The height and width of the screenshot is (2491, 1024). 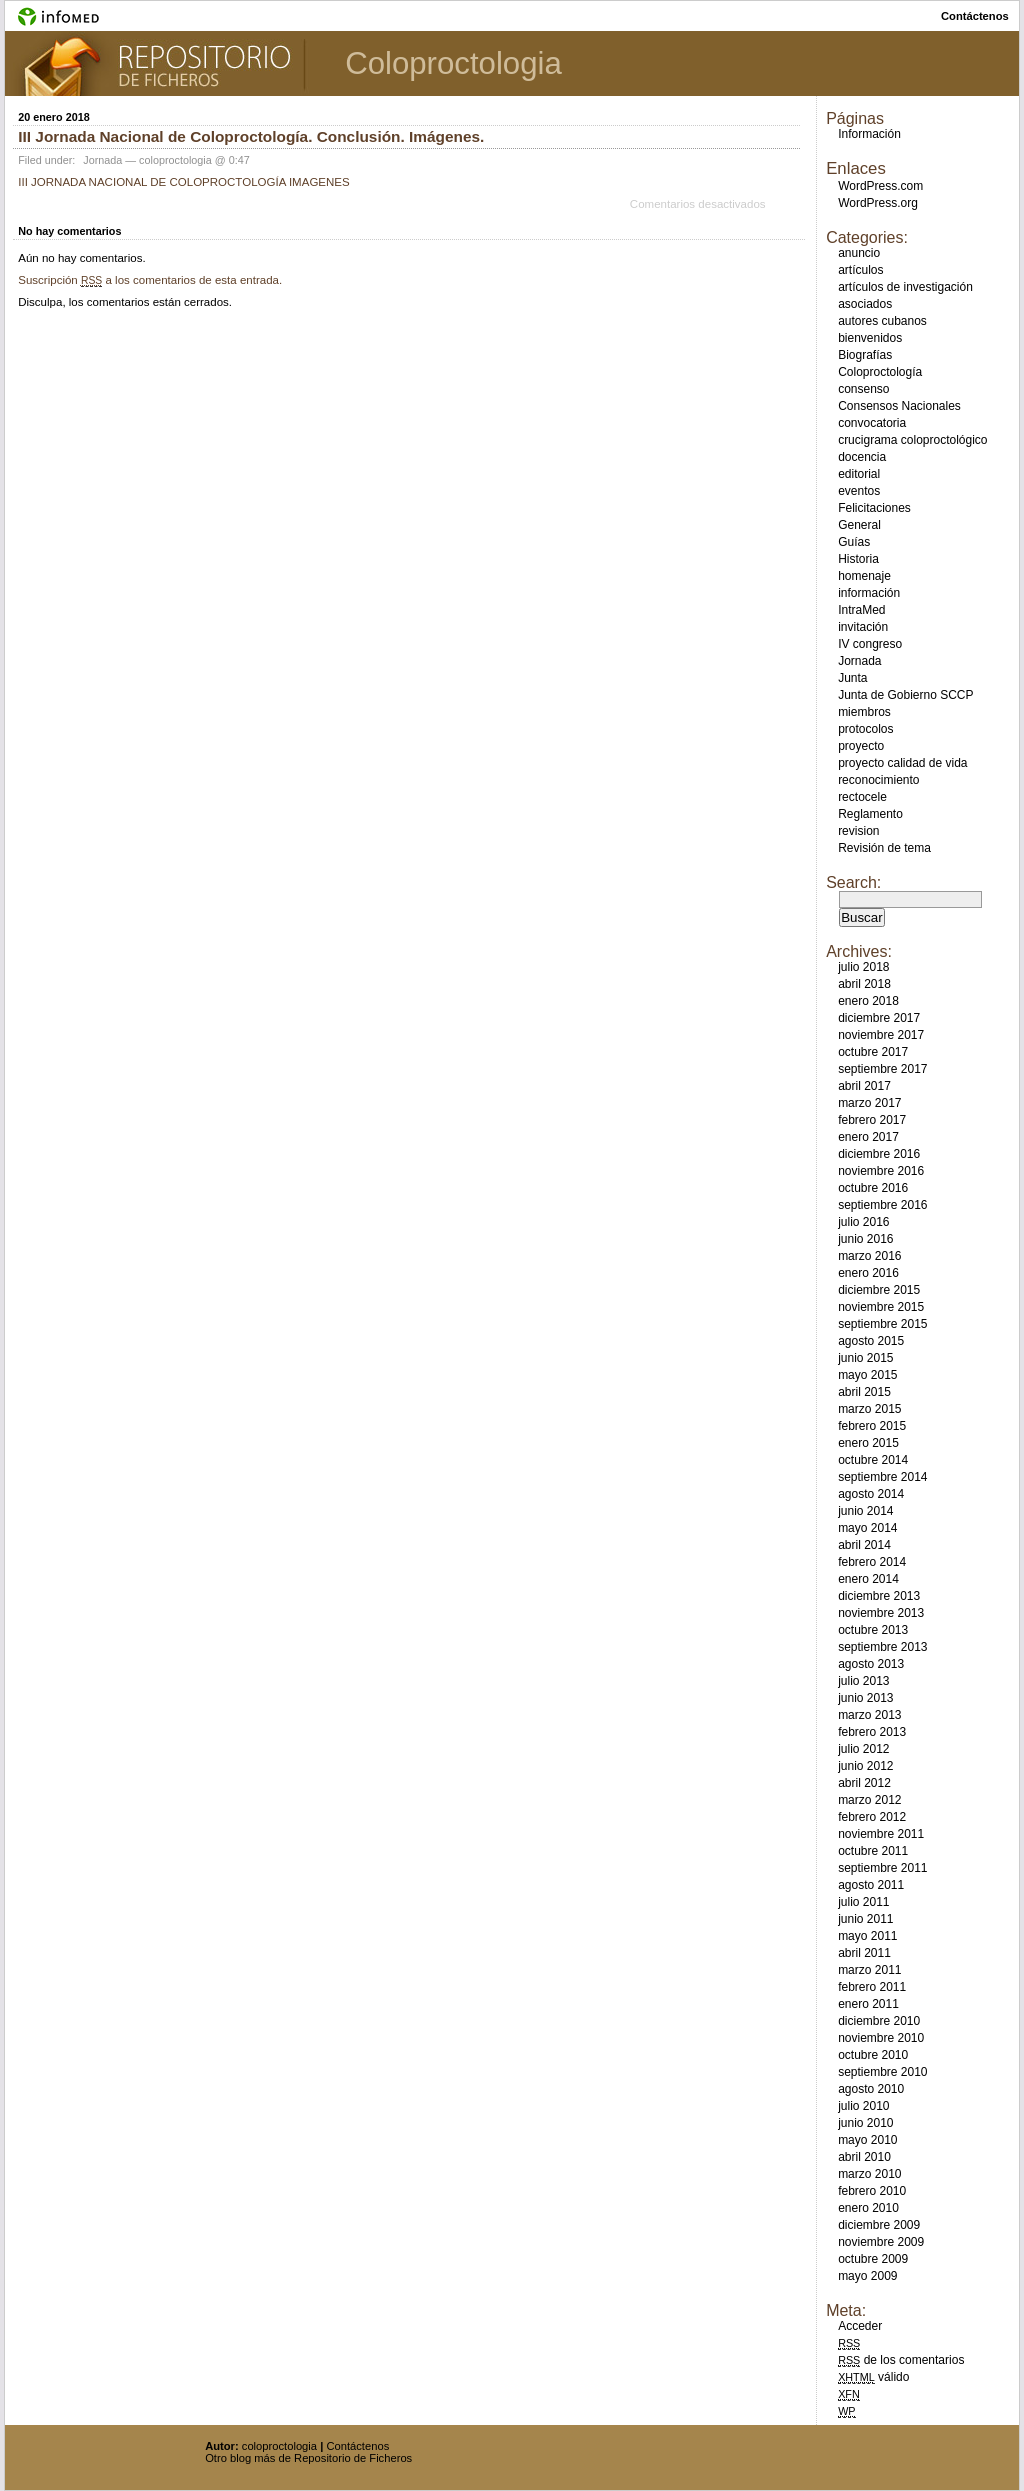 I want to click on diciembre 2017, so click(x=879, y=1018).